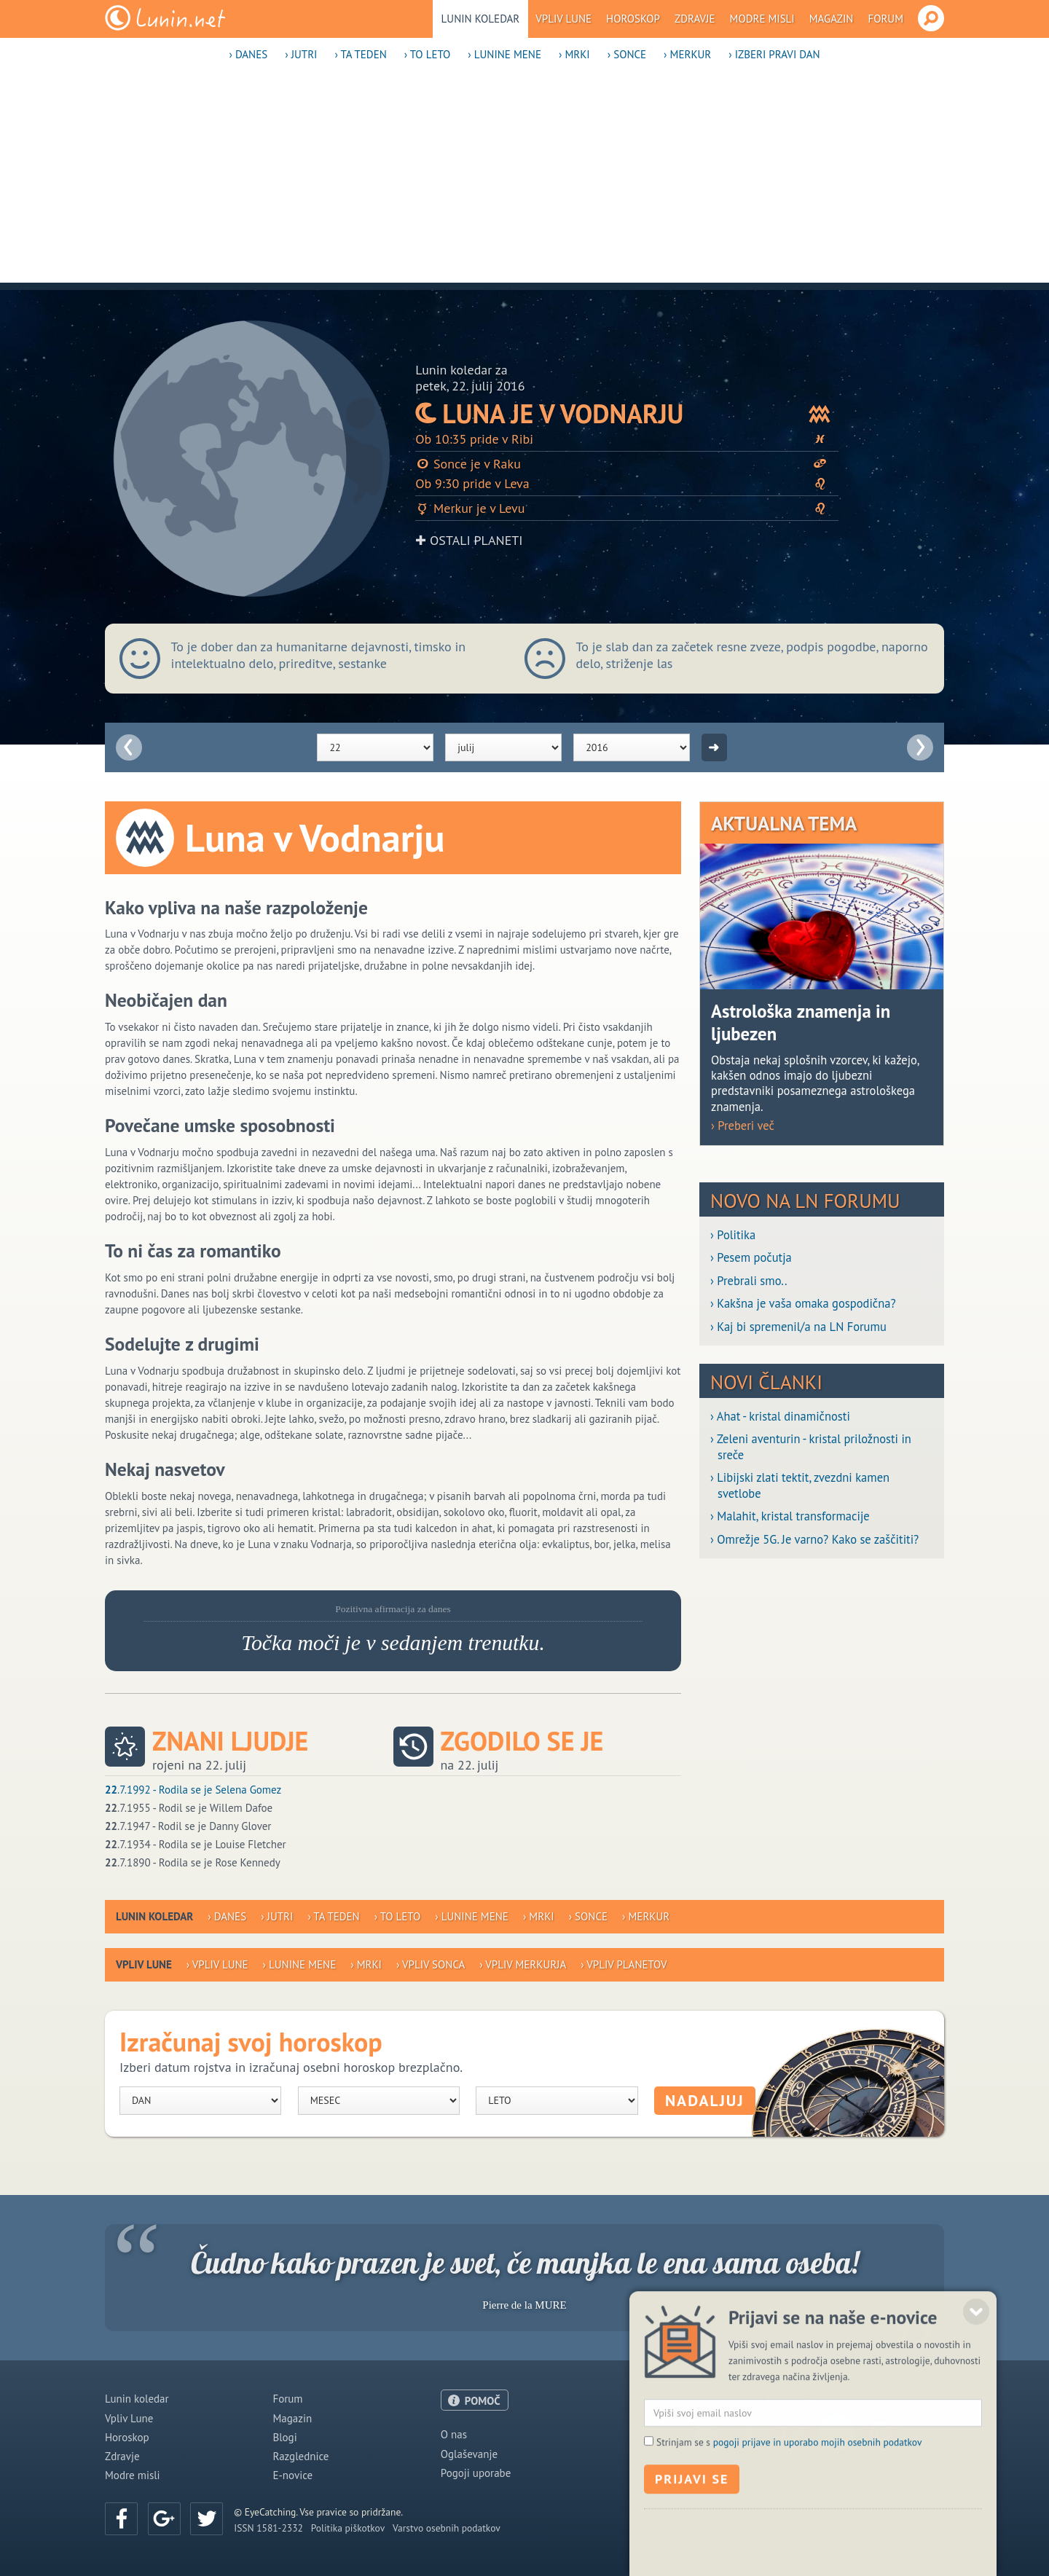  What do you see at coordinates (751, 1257) in the screenshot?
I see `› Pesem počutja` at bounding box center [751, 1257].